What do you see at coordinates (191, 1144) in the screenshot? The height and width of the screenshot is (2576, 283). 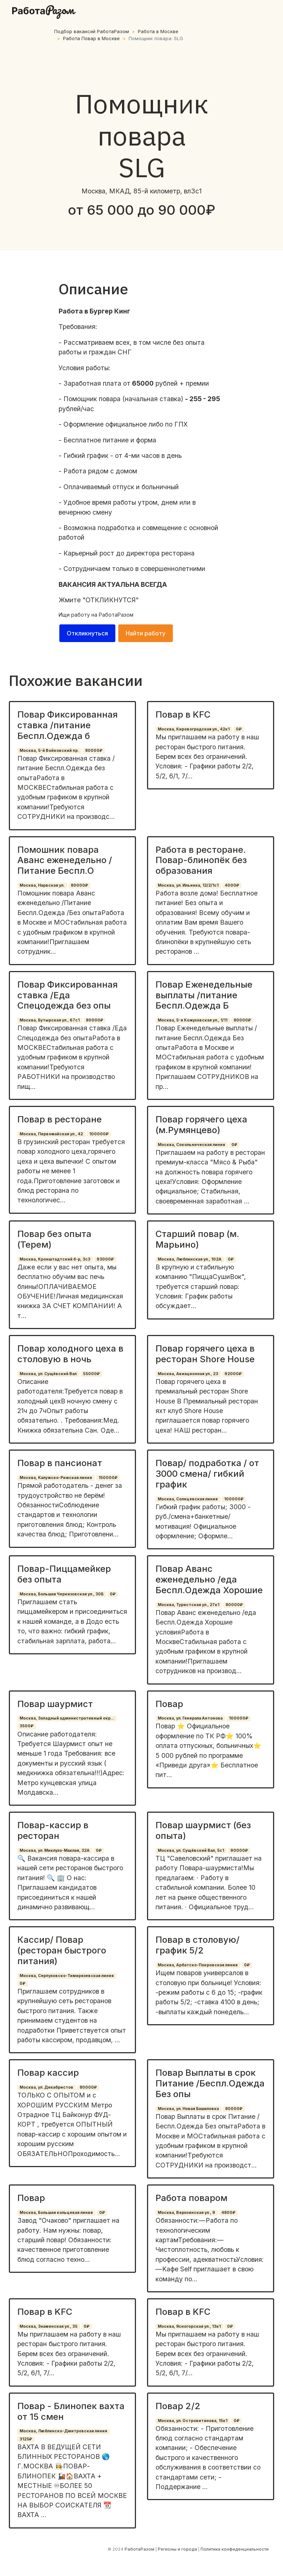 I see `Москва, Сокольническая линия` at bounding box center [191, 1144].